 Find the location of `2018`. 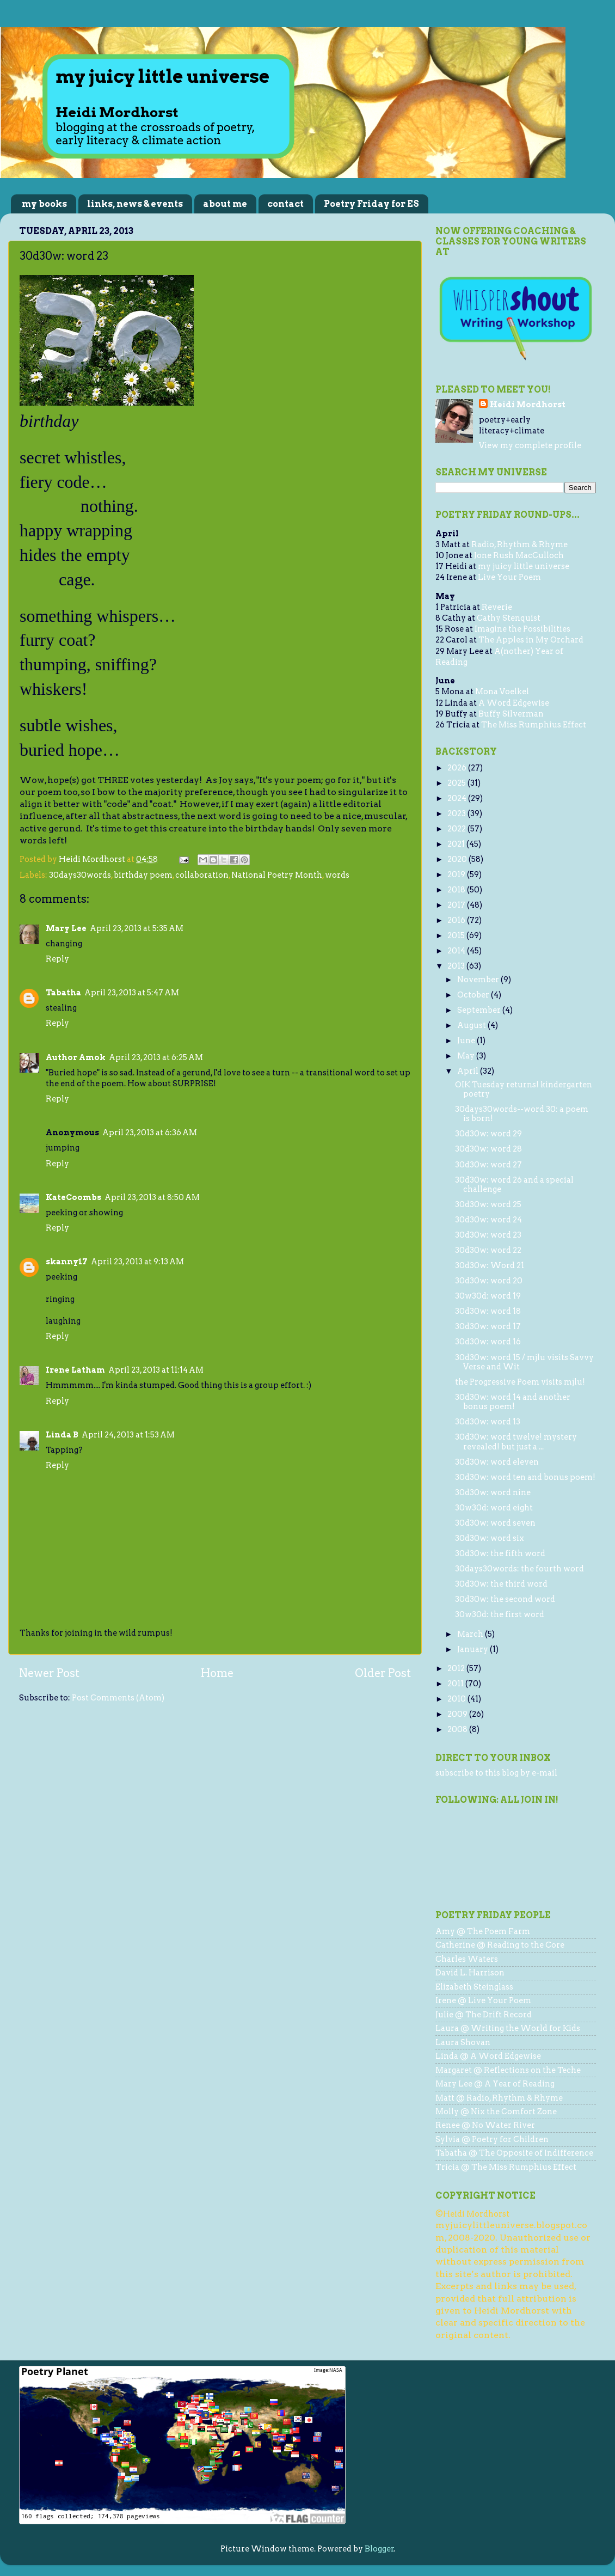

2018 is located at coordinates (457, 890).